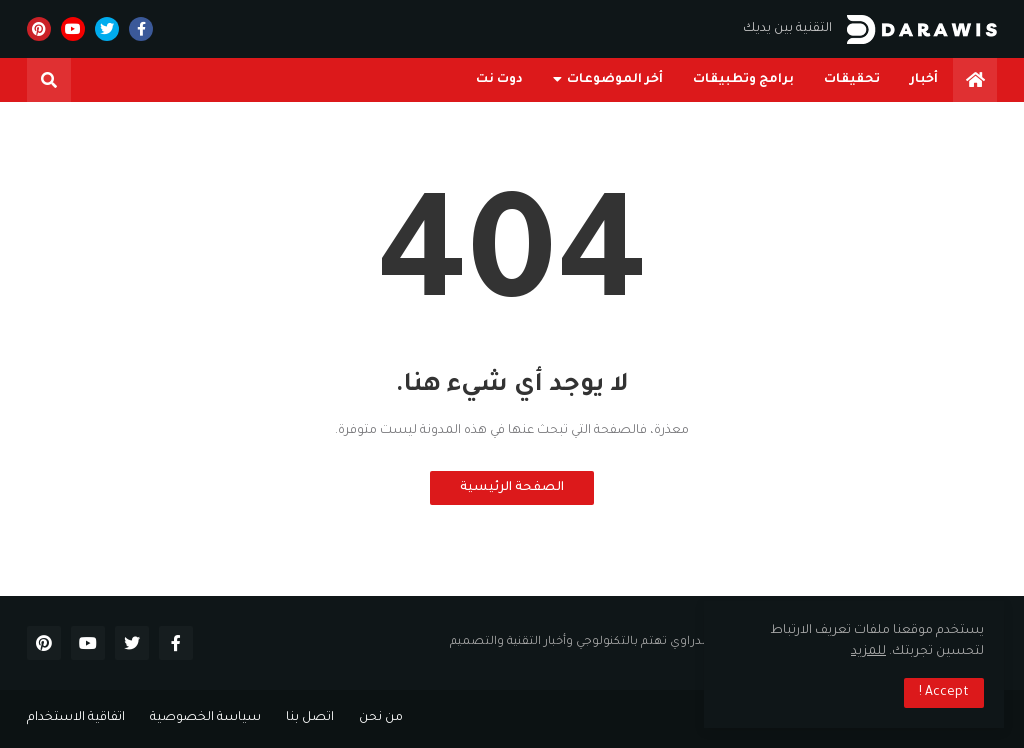 The width and height of the screenshot is (1024, 748). I want to click on اتفاقية الاستخدام, so click(76, 718).